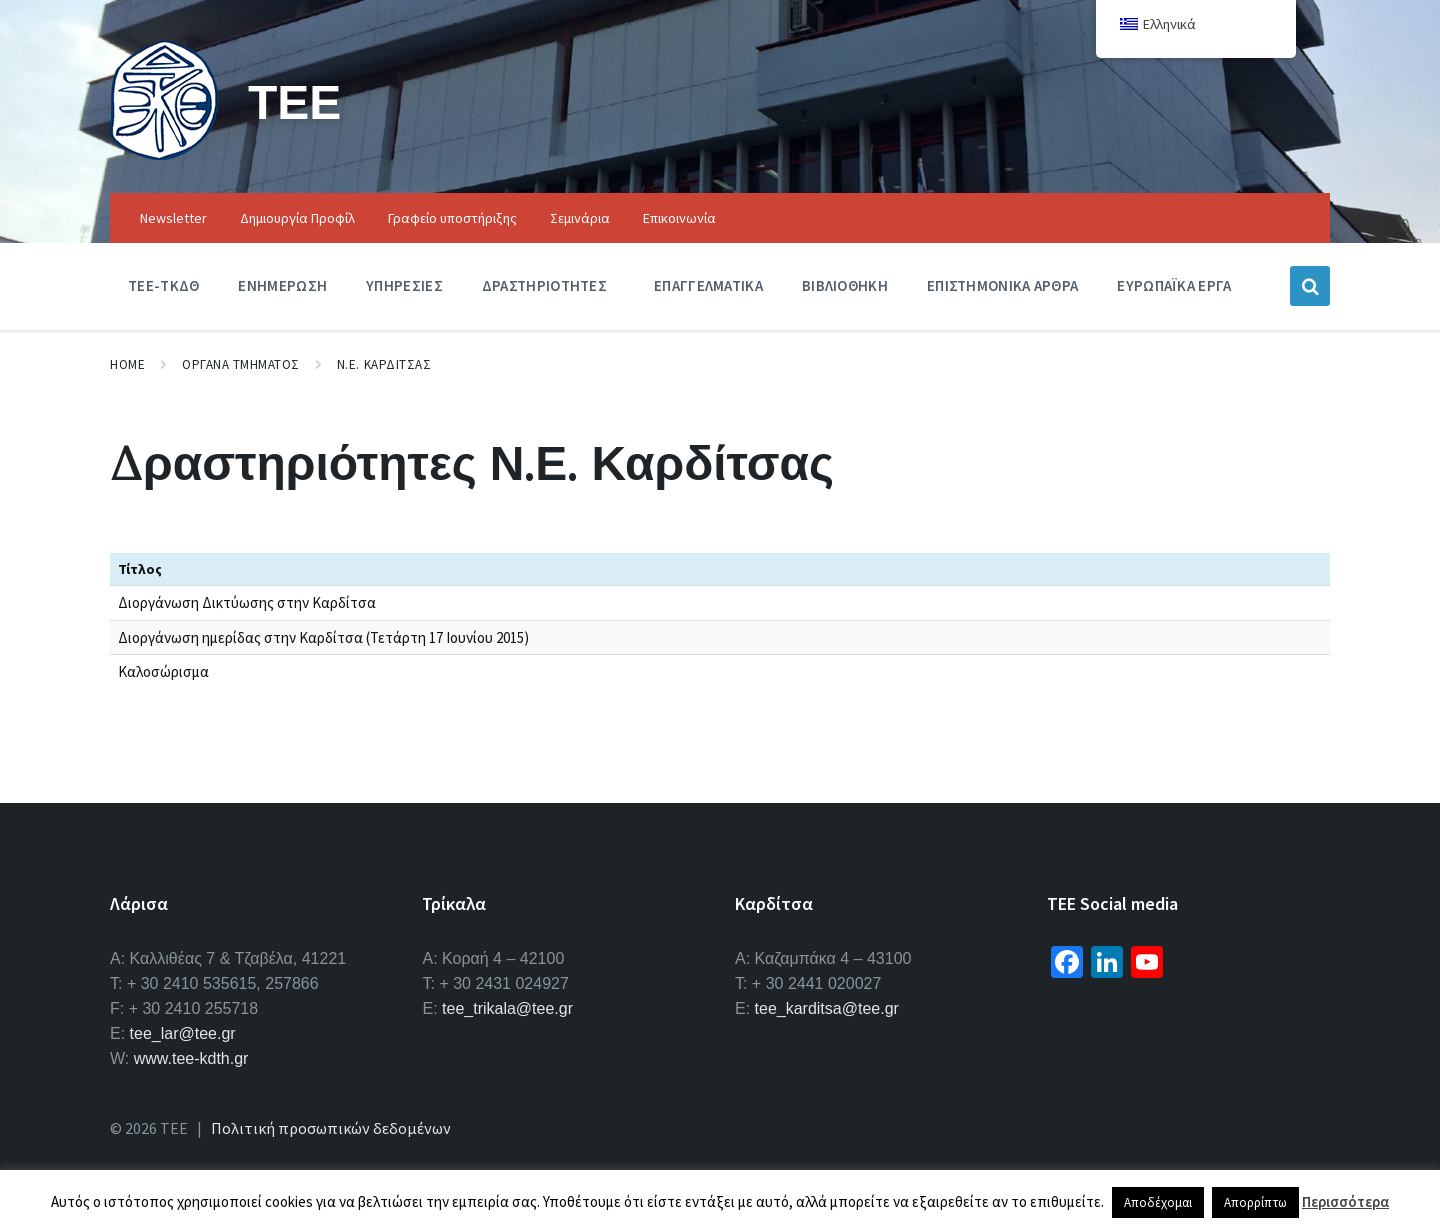 This screenshot has width=1440, height=1230. I want to click on tee_trikala@tee.gr, so click(507, 1008).